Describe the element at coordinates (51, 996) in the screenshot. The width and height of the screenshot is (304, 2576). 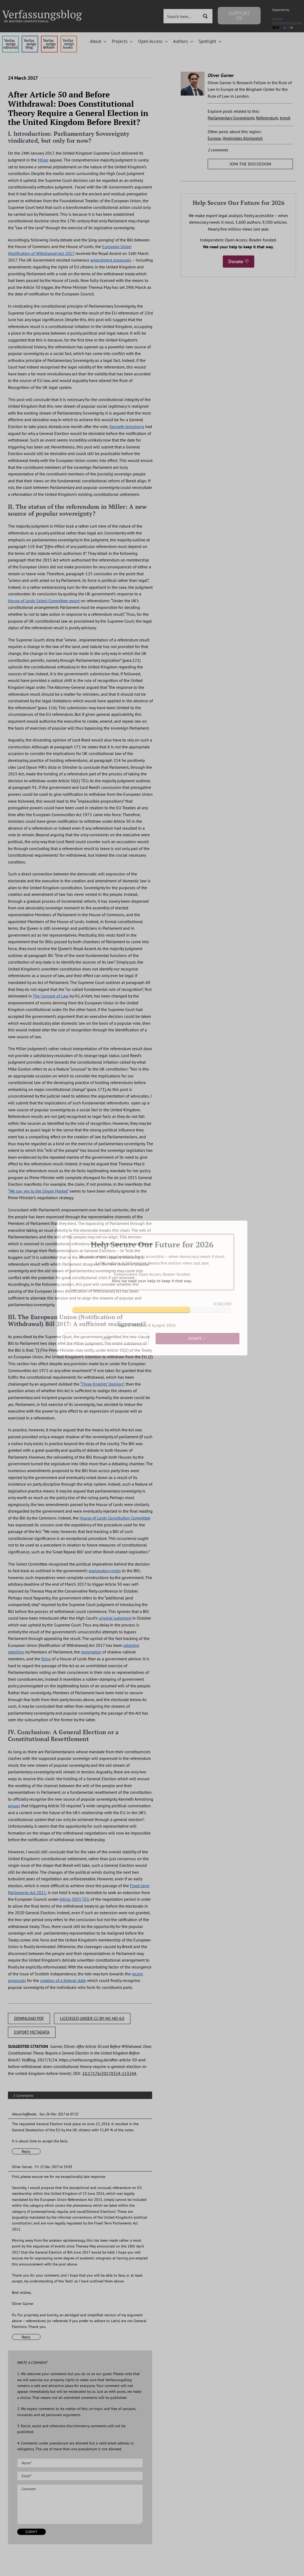
I see `The Concept of Law` at that location.